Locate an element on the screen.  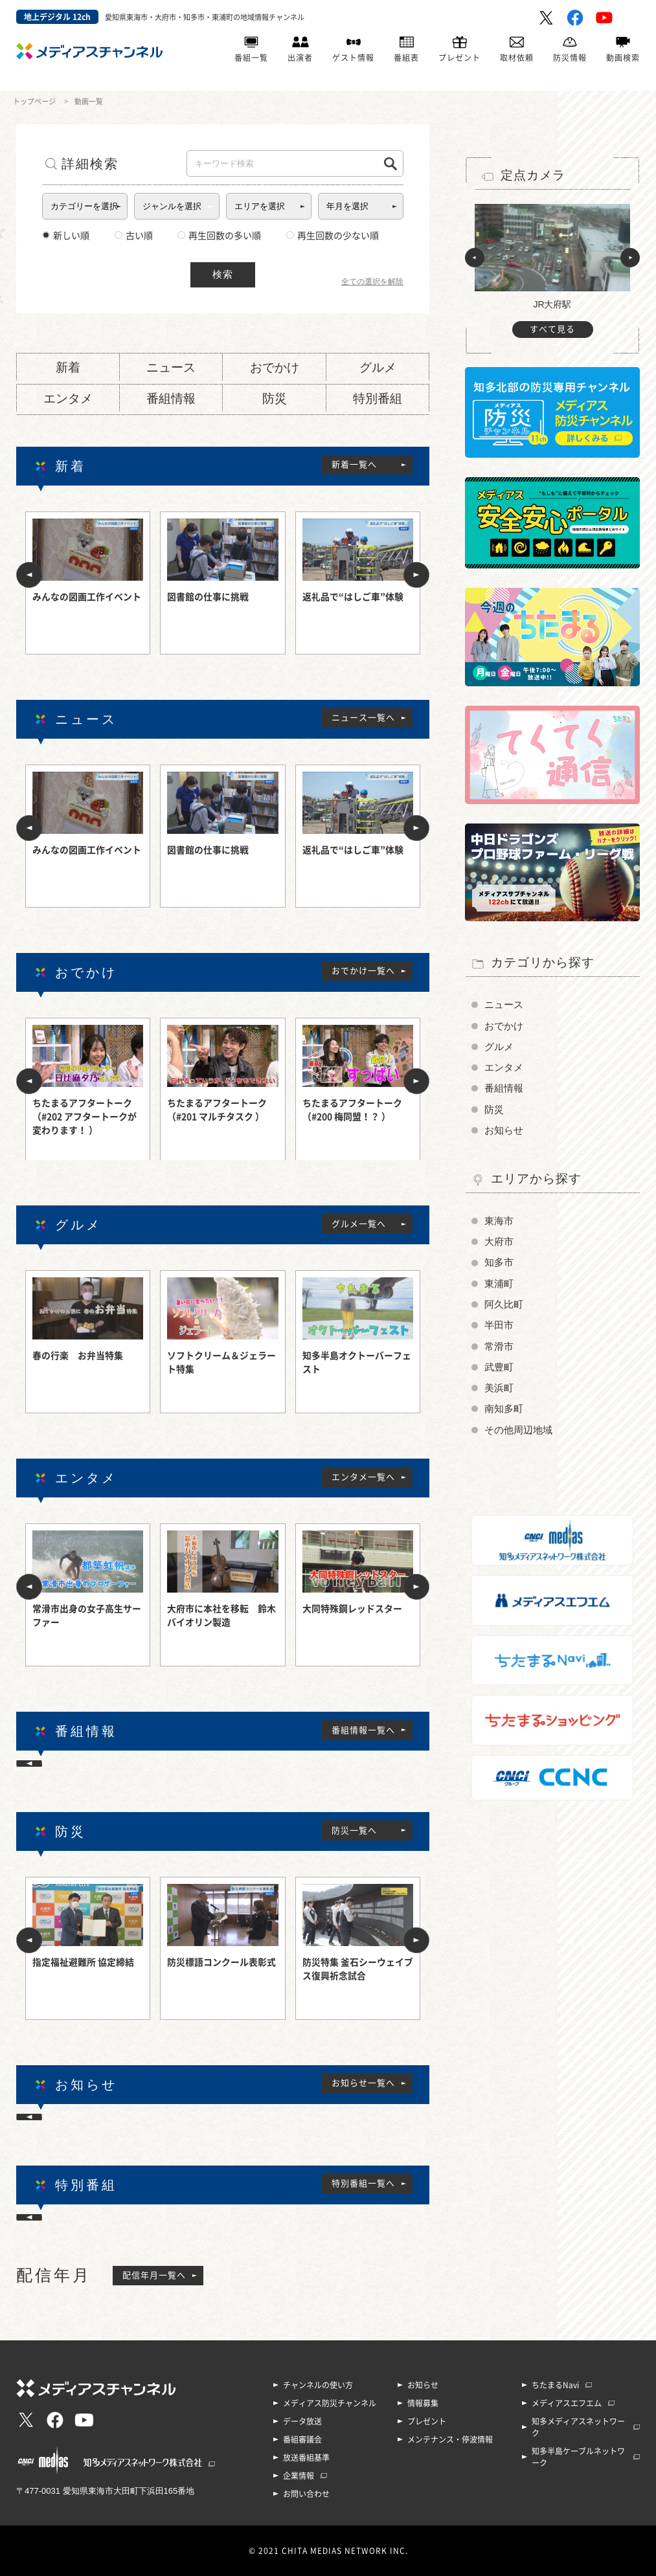
企業情報 is located at coordinates (298, 2476).